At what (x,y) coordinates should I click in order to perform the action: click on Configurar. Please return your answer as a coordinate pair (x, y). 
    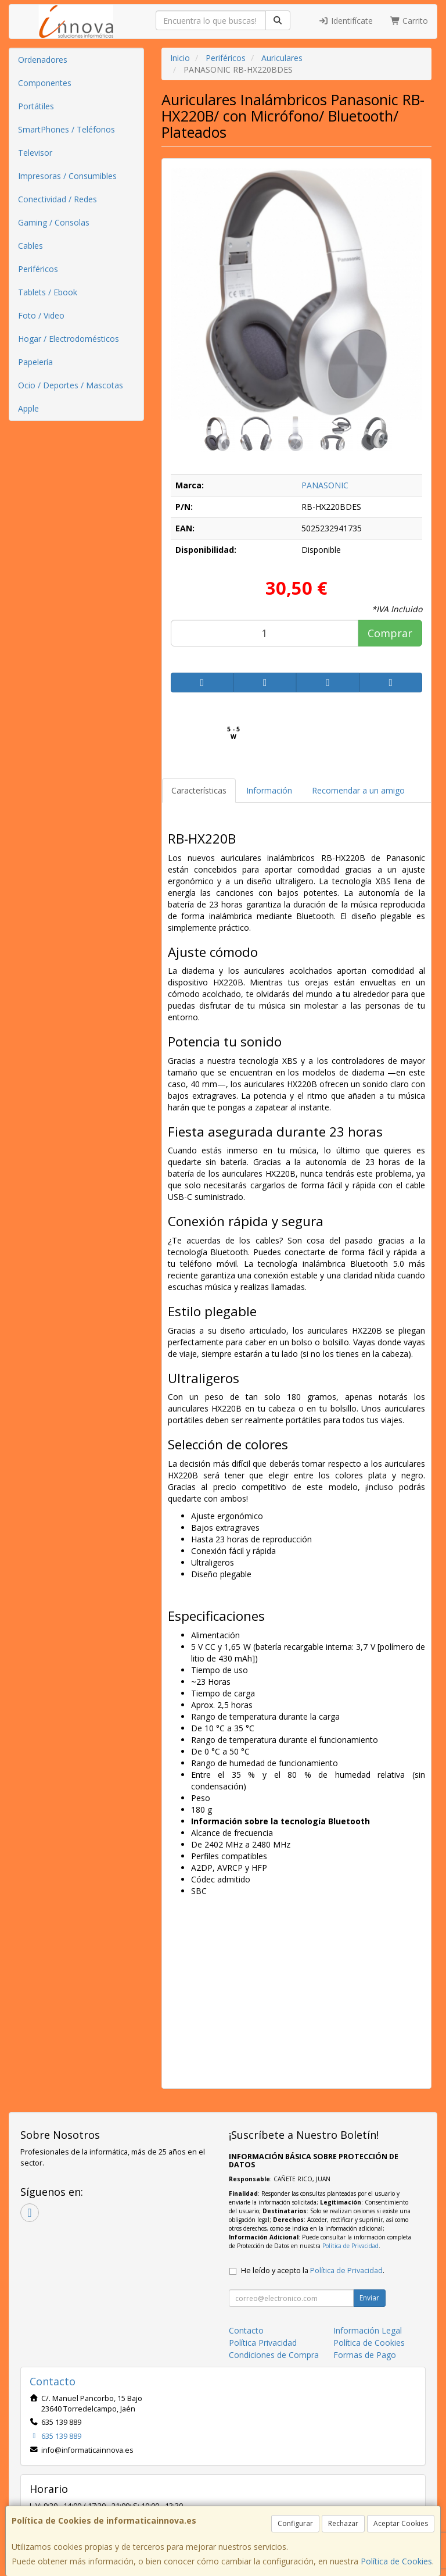
    Looking at the image, I should click on (295, 2523).